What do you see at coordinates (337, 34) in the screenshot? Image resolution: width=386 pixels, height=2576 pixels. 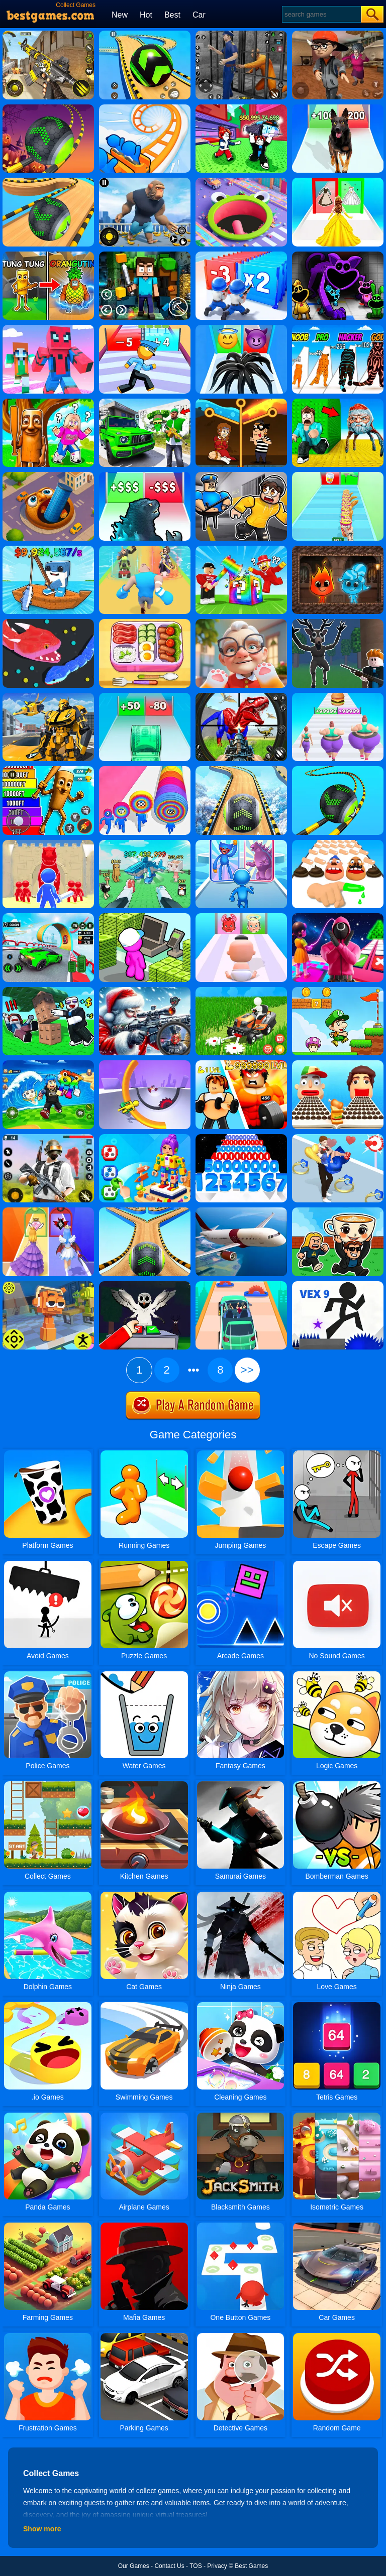 I see `[Detective Room Escape]` at bounding box center [337, 34].